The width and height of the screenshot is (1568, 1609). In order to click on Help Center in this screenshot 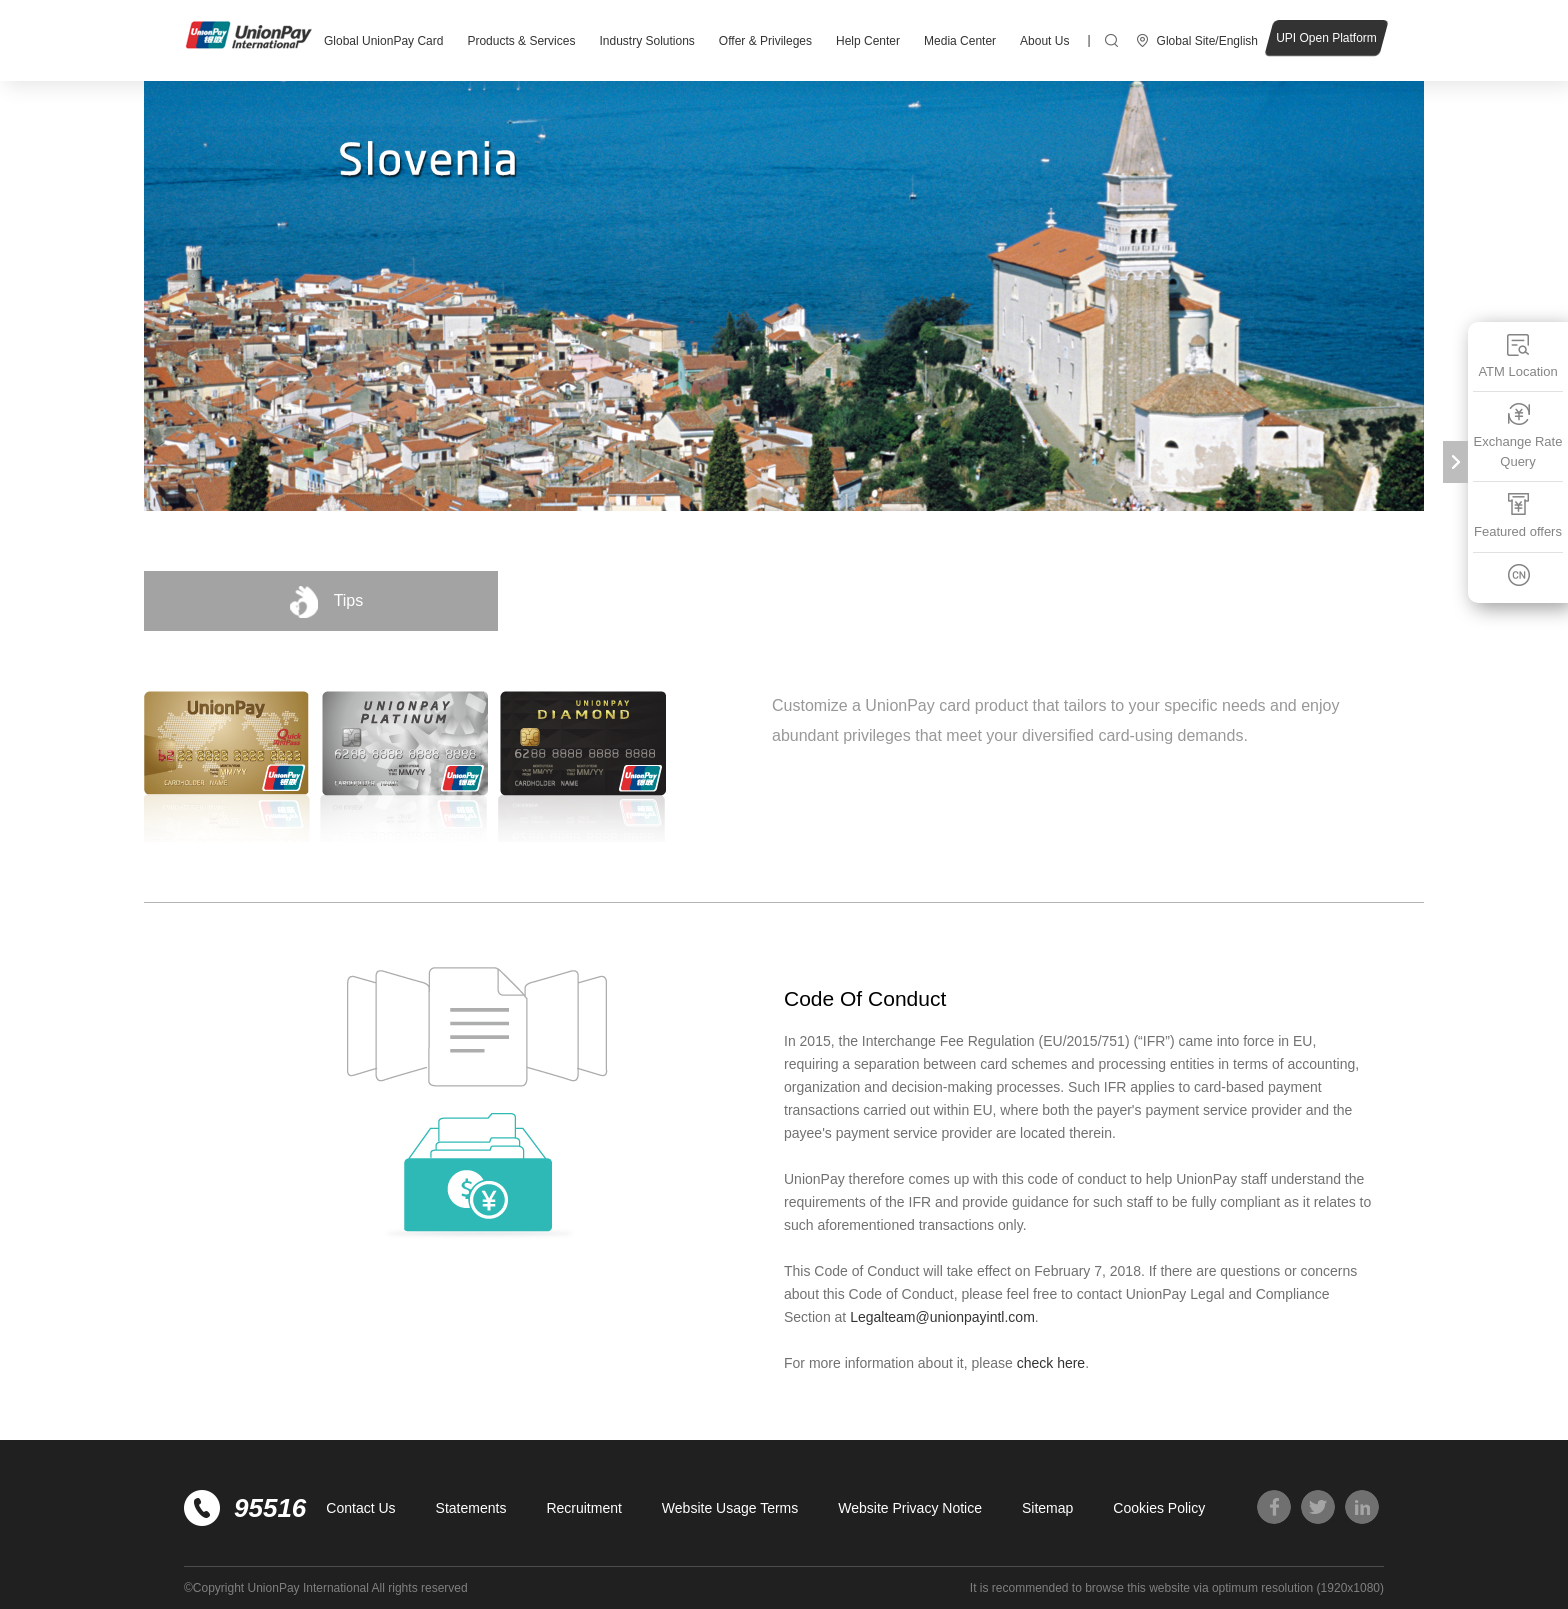, I will do `click(868, 41)`.